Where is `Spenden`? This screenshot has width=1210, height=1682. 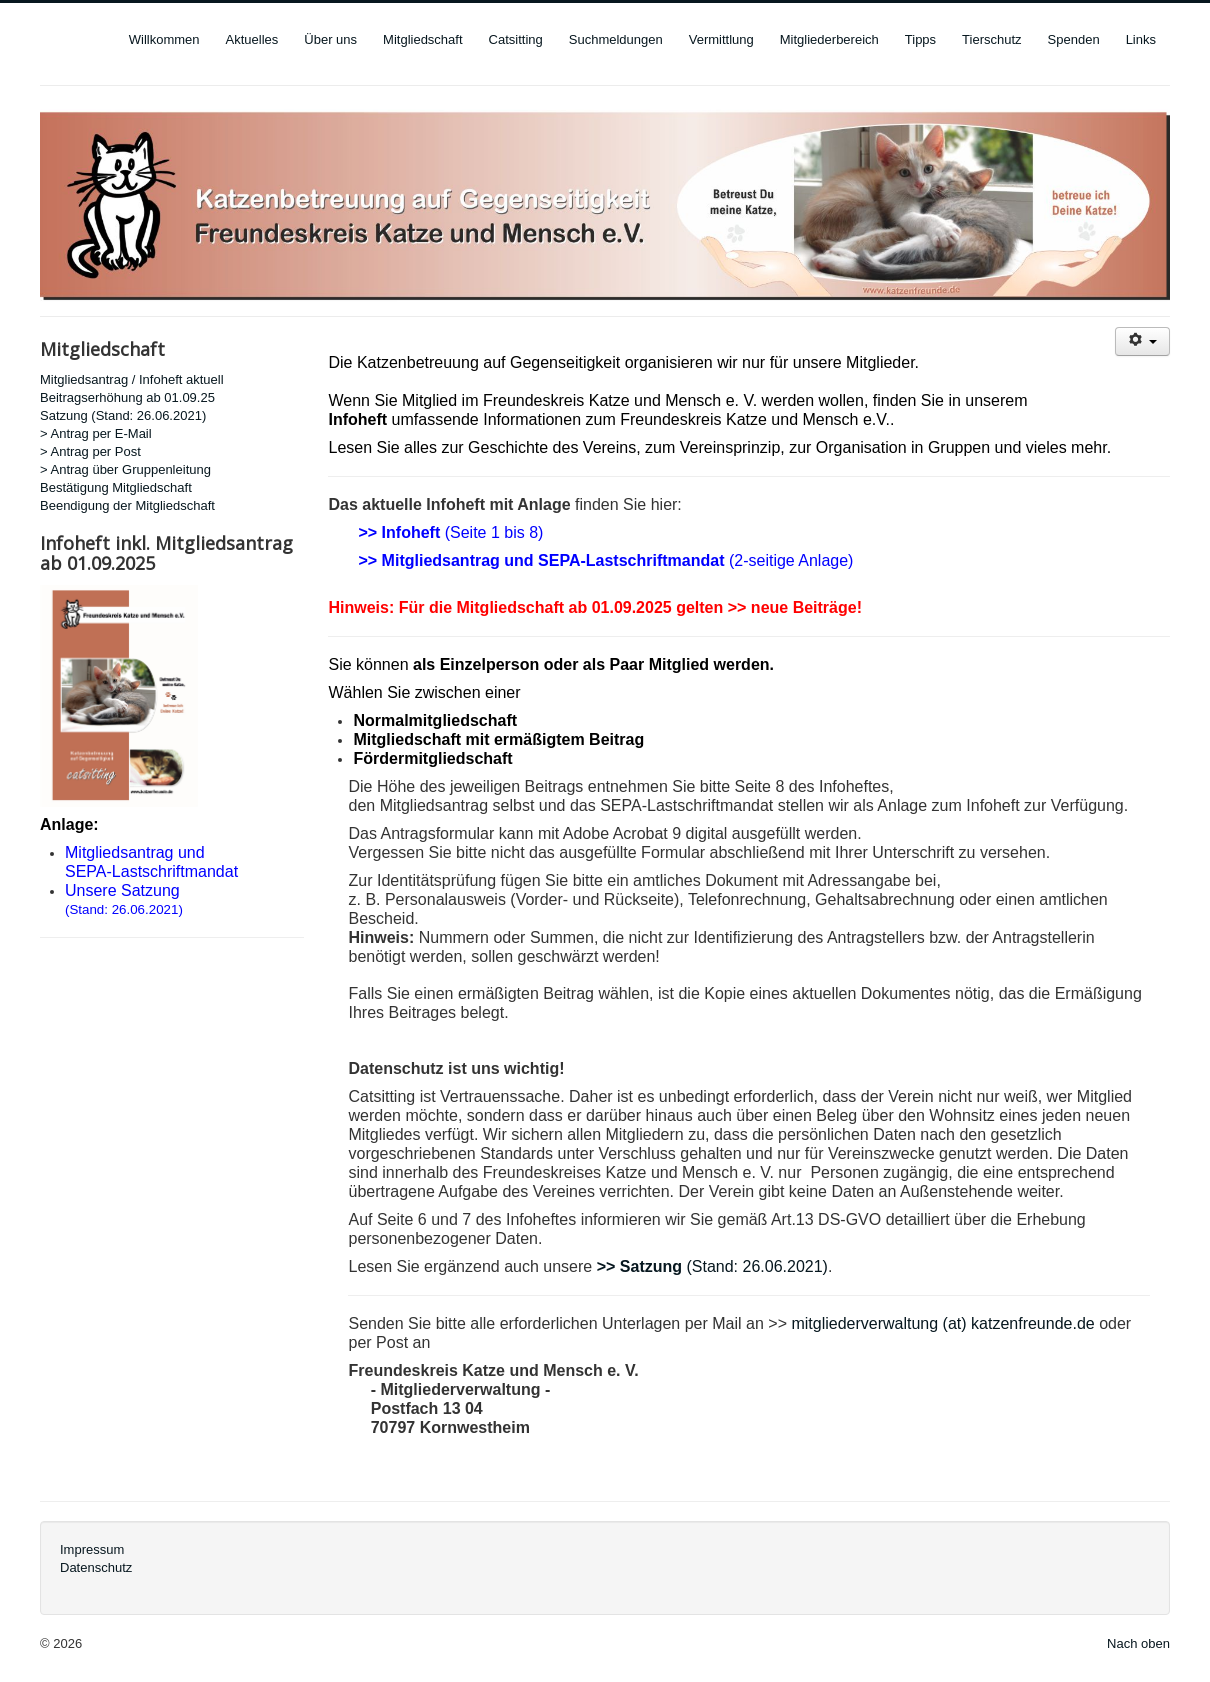
Spenden is located at coordinates (1074, 39).